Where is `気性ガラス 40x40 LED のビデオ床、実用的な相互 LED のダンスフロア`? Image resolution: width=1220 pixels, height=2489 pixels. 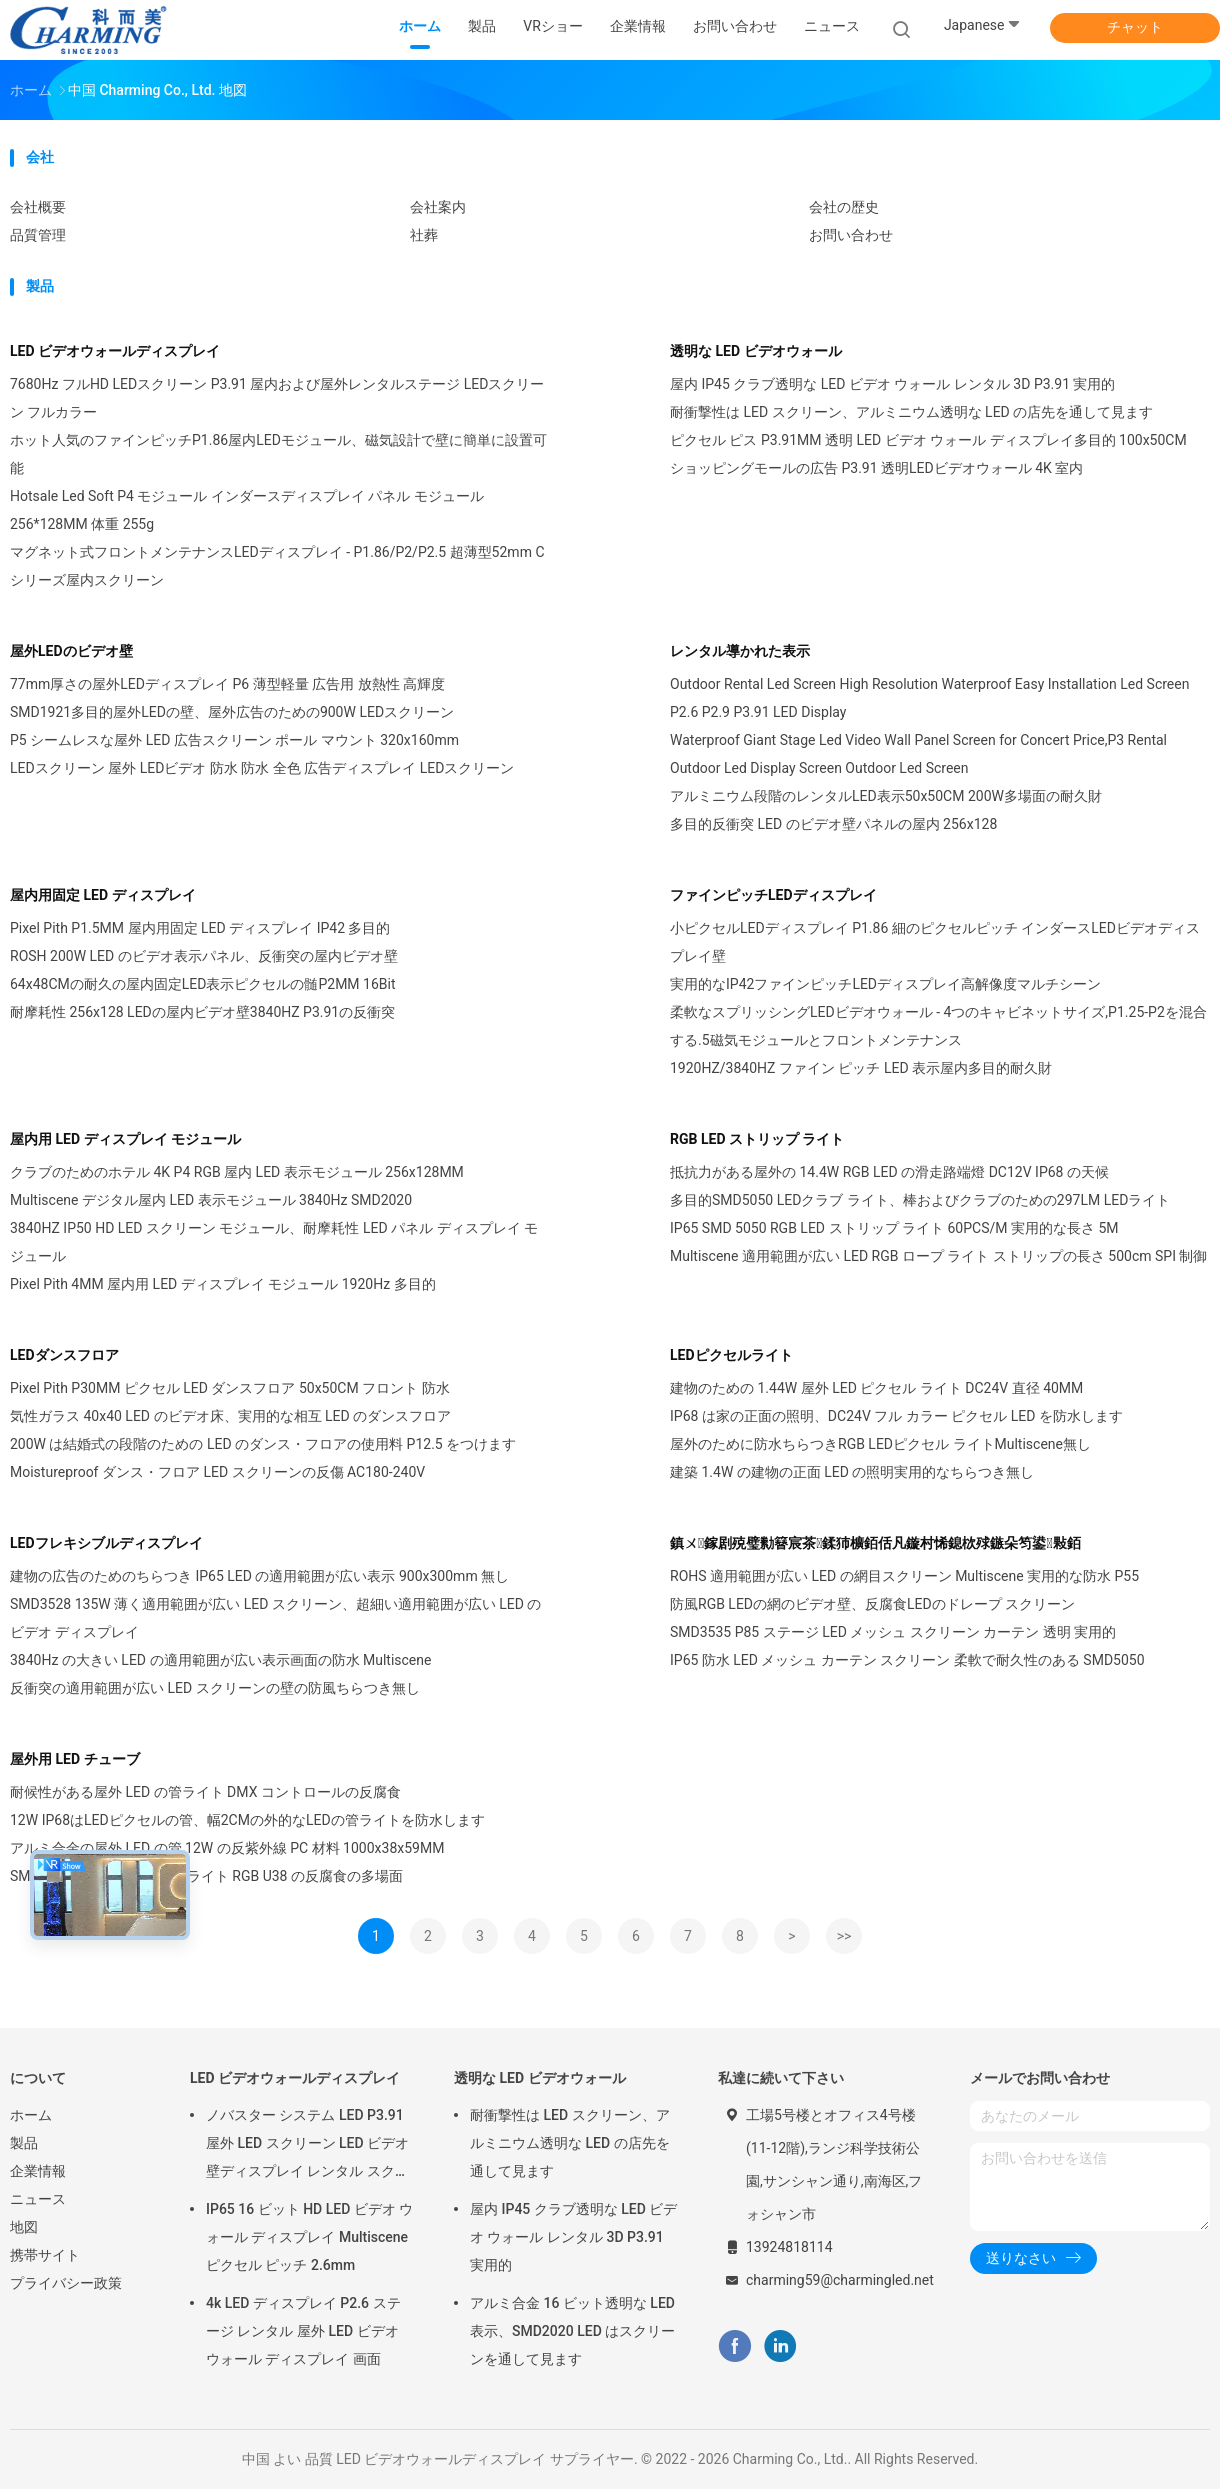
気性ガラス 40x40 LED のビデオ床、実用的な相互 LED のダンスフロア is located at coordinates (230, 1416).